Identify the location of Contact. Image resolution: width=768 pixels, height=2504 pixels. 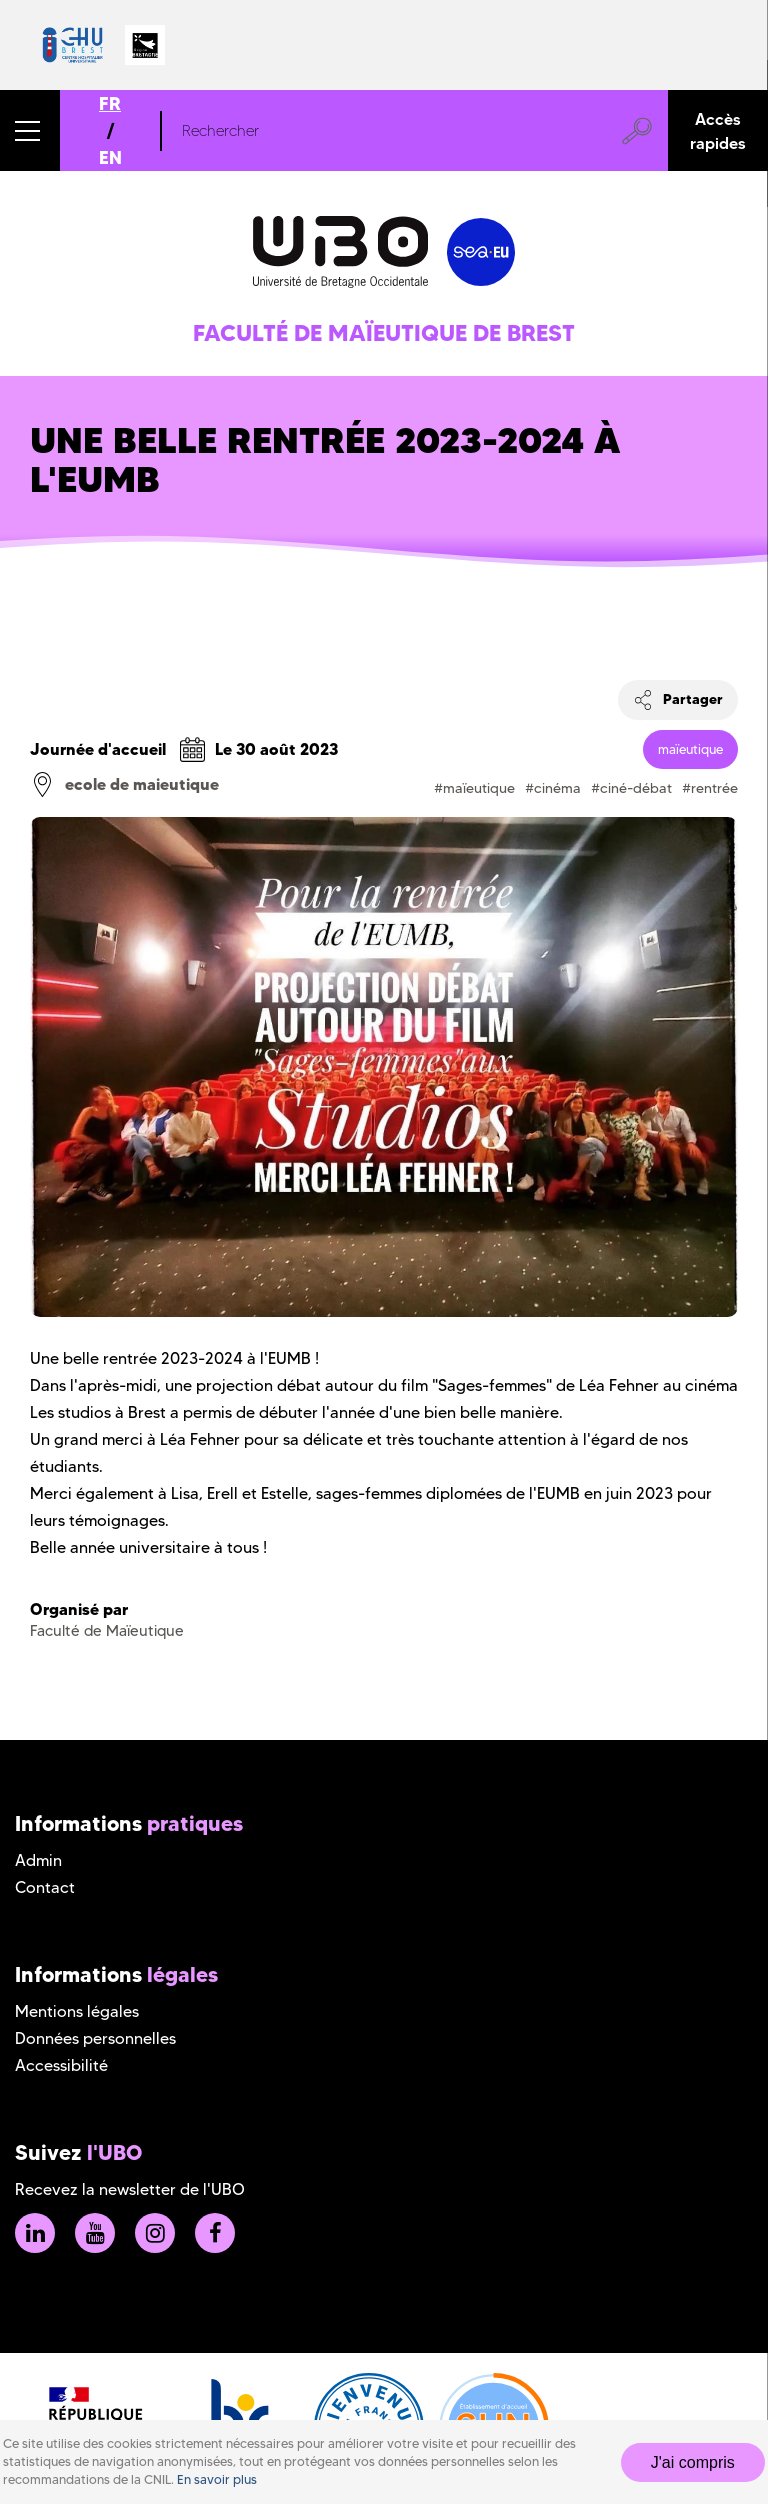
(45, 1887).